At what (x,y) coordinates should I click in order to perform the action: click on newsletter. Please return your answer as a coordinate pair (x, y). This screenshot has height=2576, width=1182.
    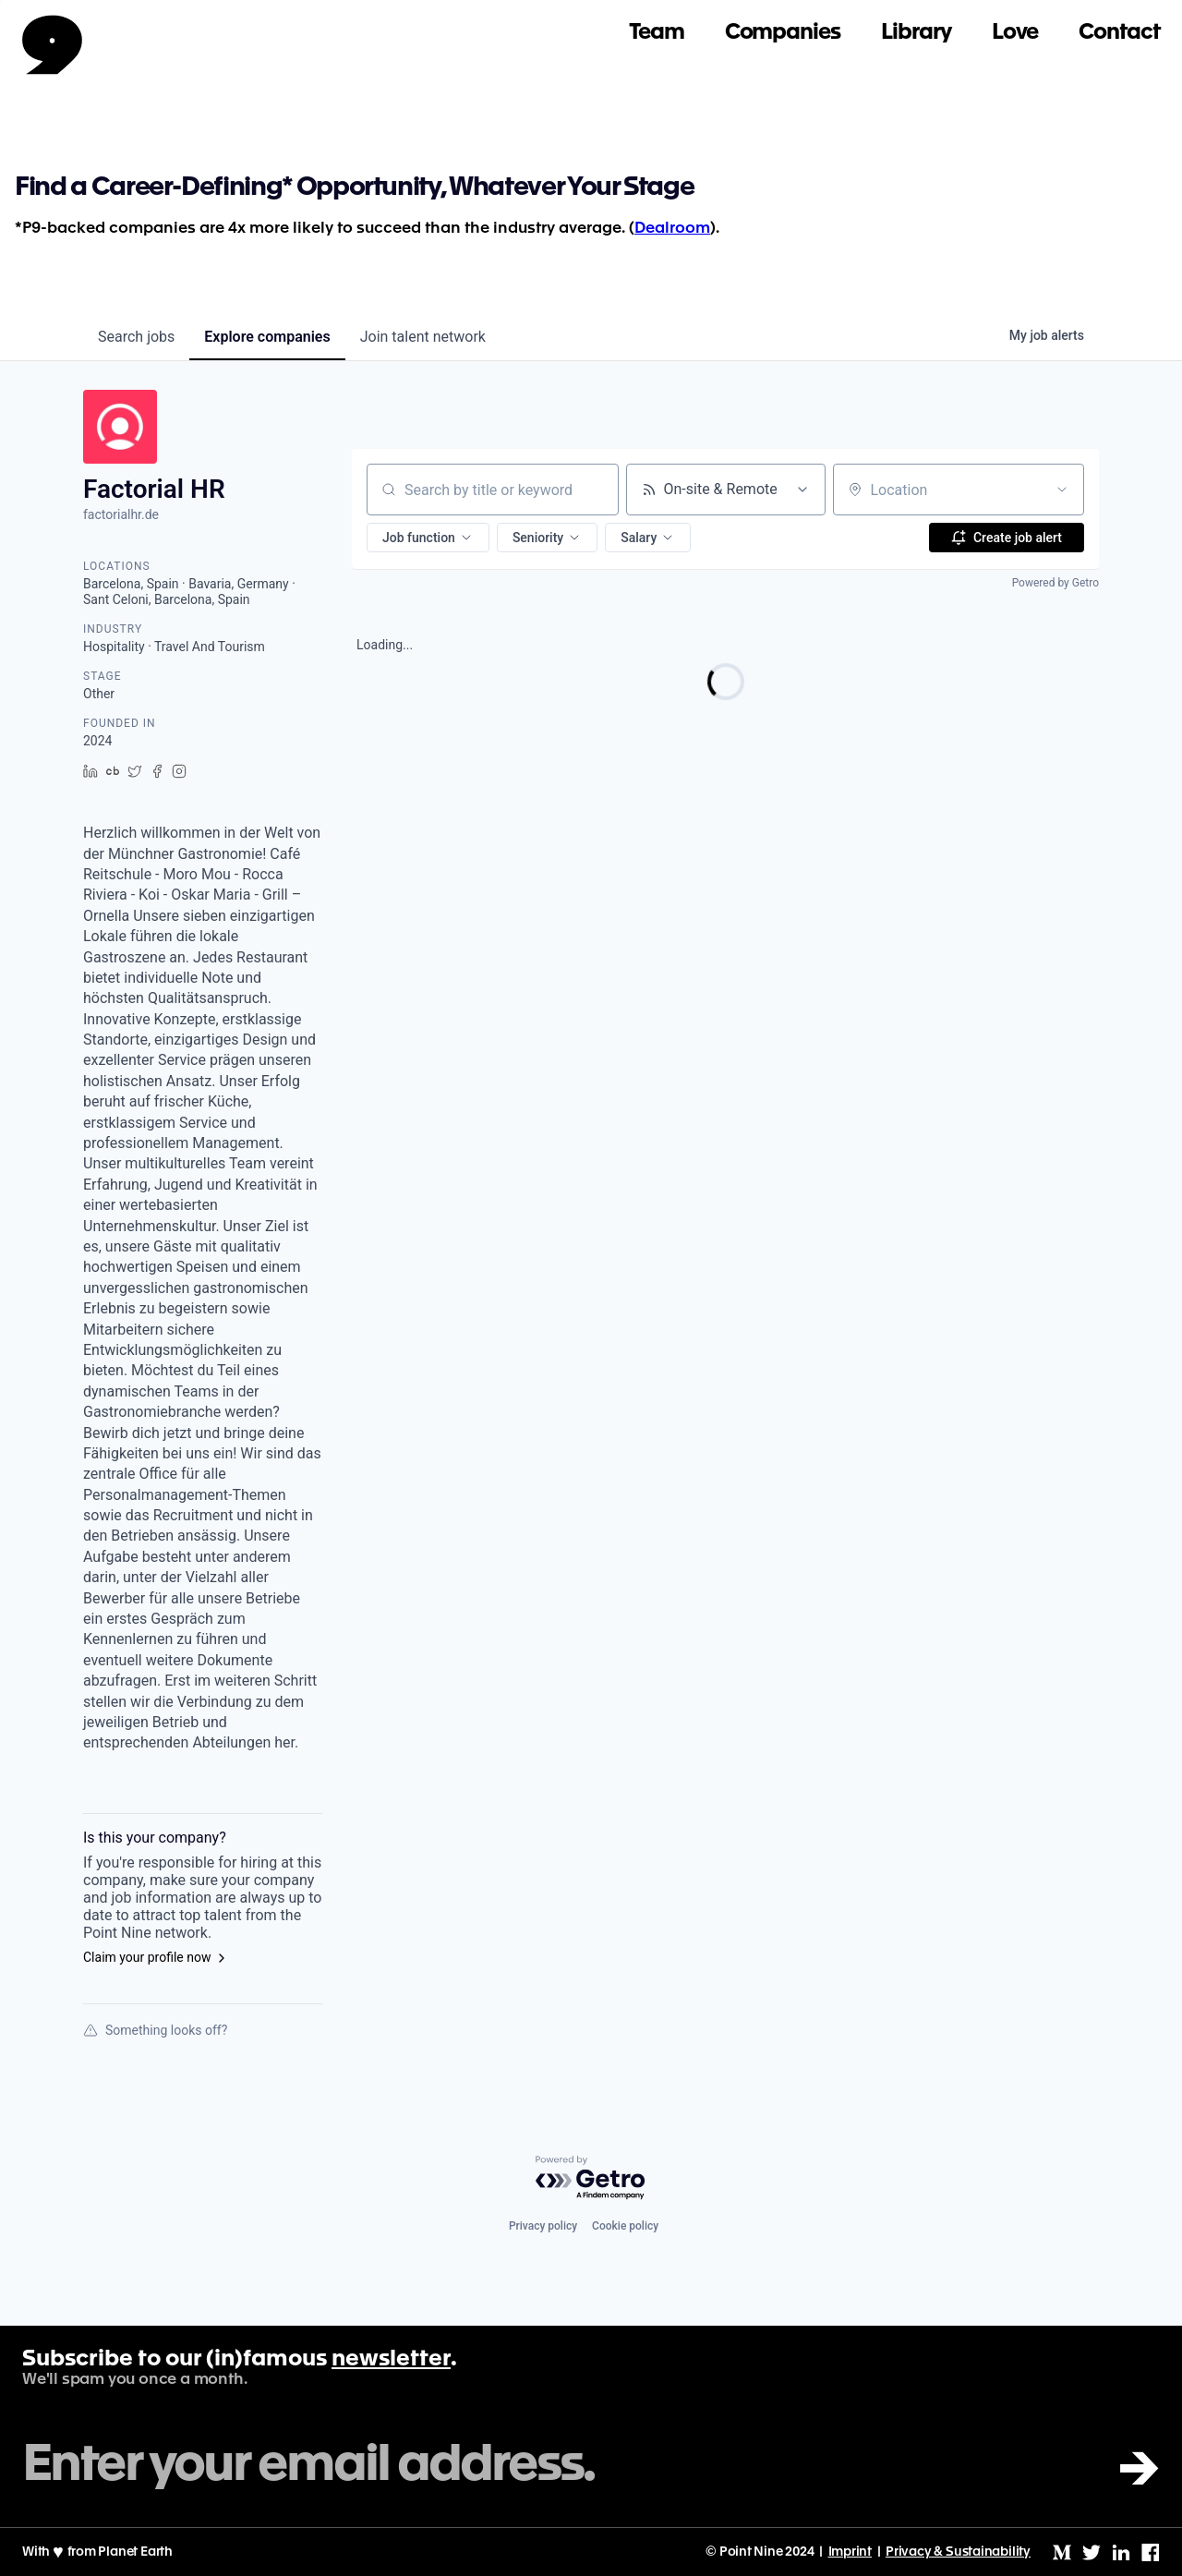
    Looking at the image, I should click on (391, 2360).